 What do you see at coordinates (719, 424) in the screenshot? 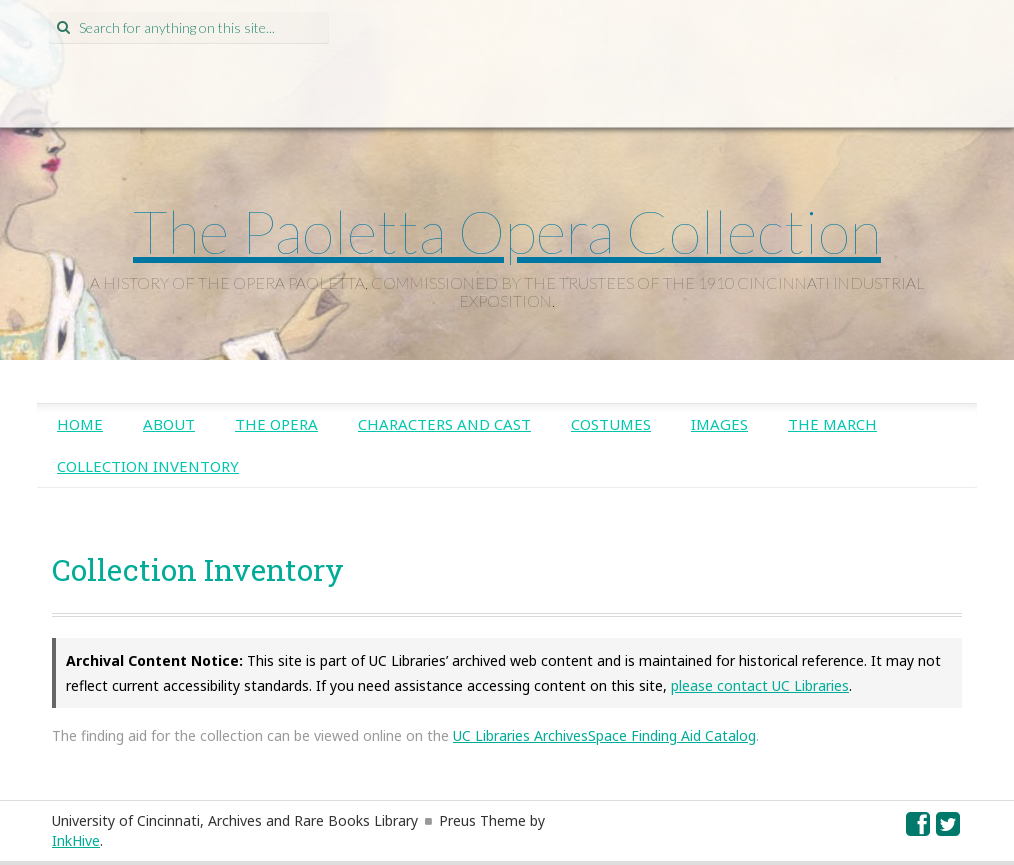
I see `Images` at bounding box center [719, 424].